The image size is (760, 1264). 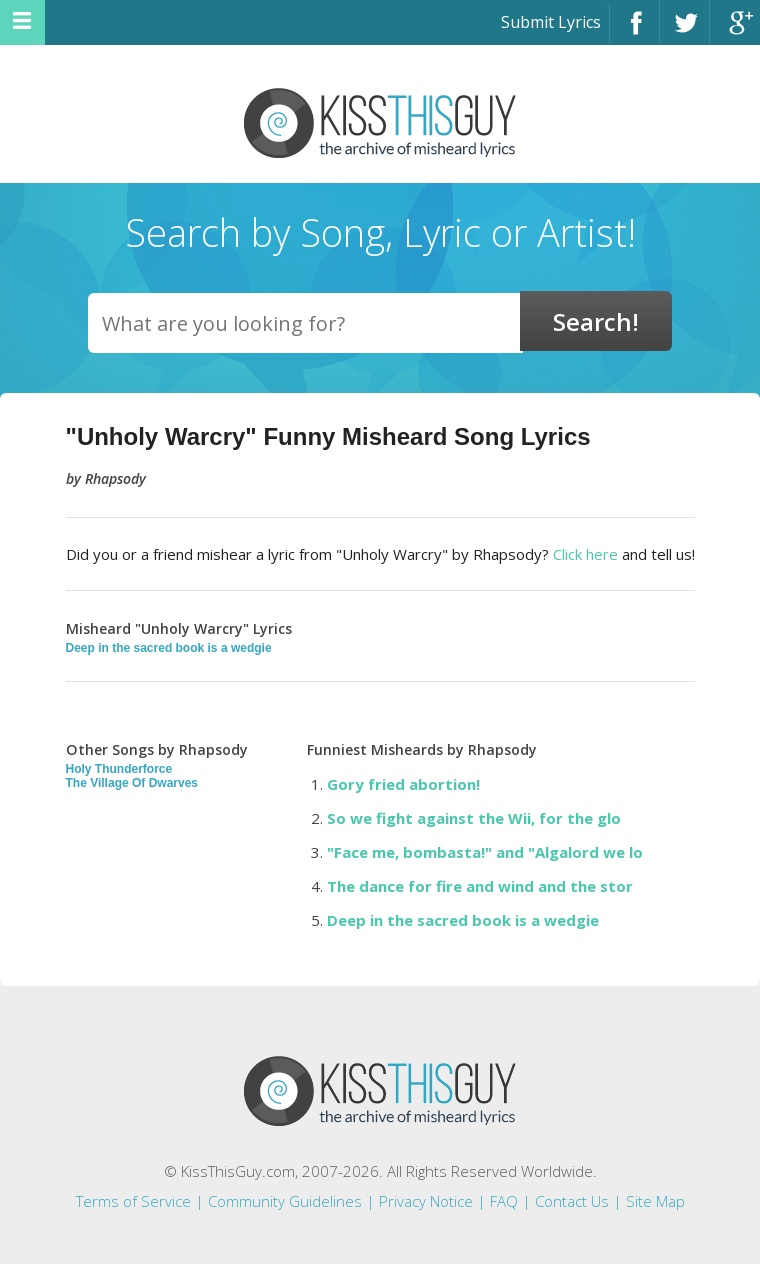 I want to click on Contact Us, so click(x=572, y=1201).